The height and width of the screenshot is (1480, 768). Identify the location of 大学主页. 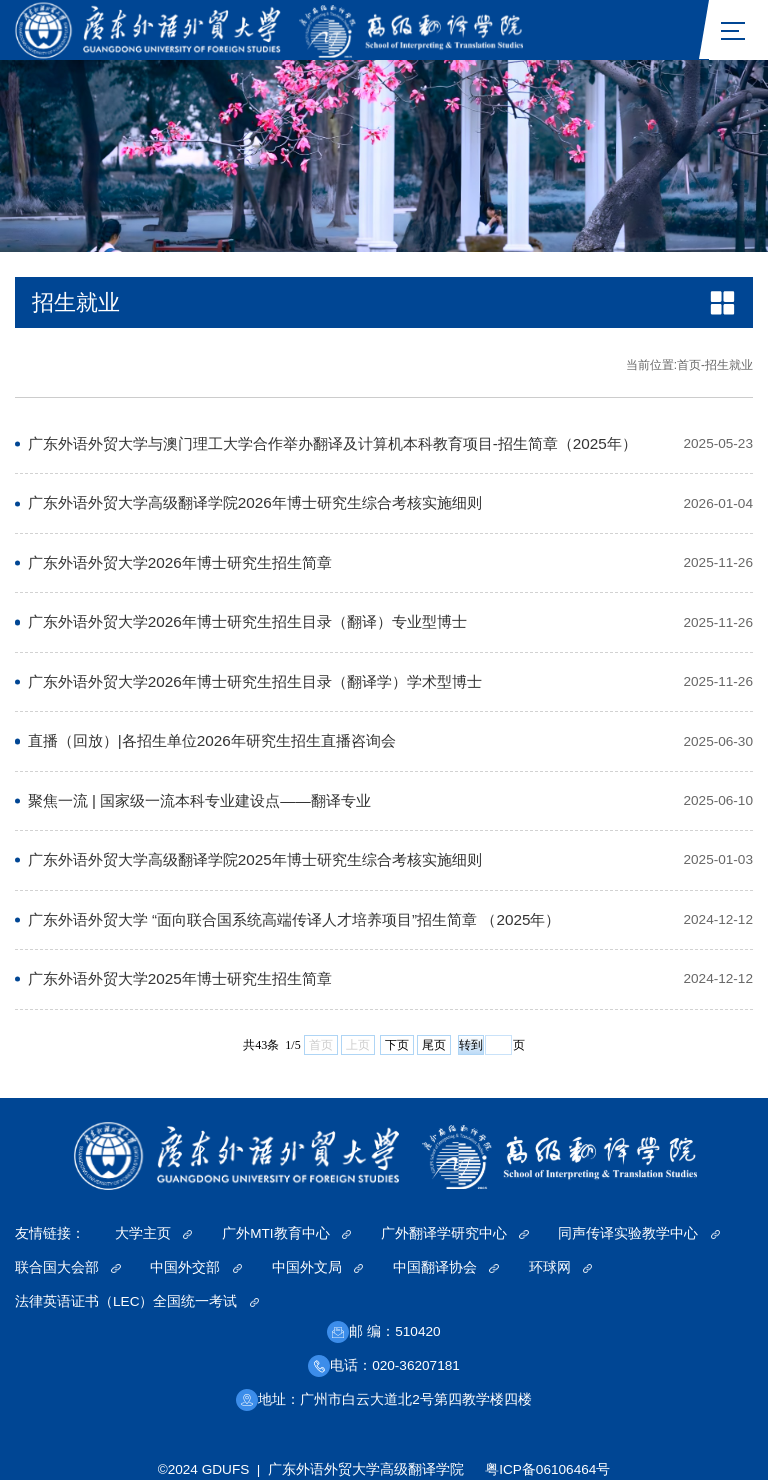
(154, 1233).